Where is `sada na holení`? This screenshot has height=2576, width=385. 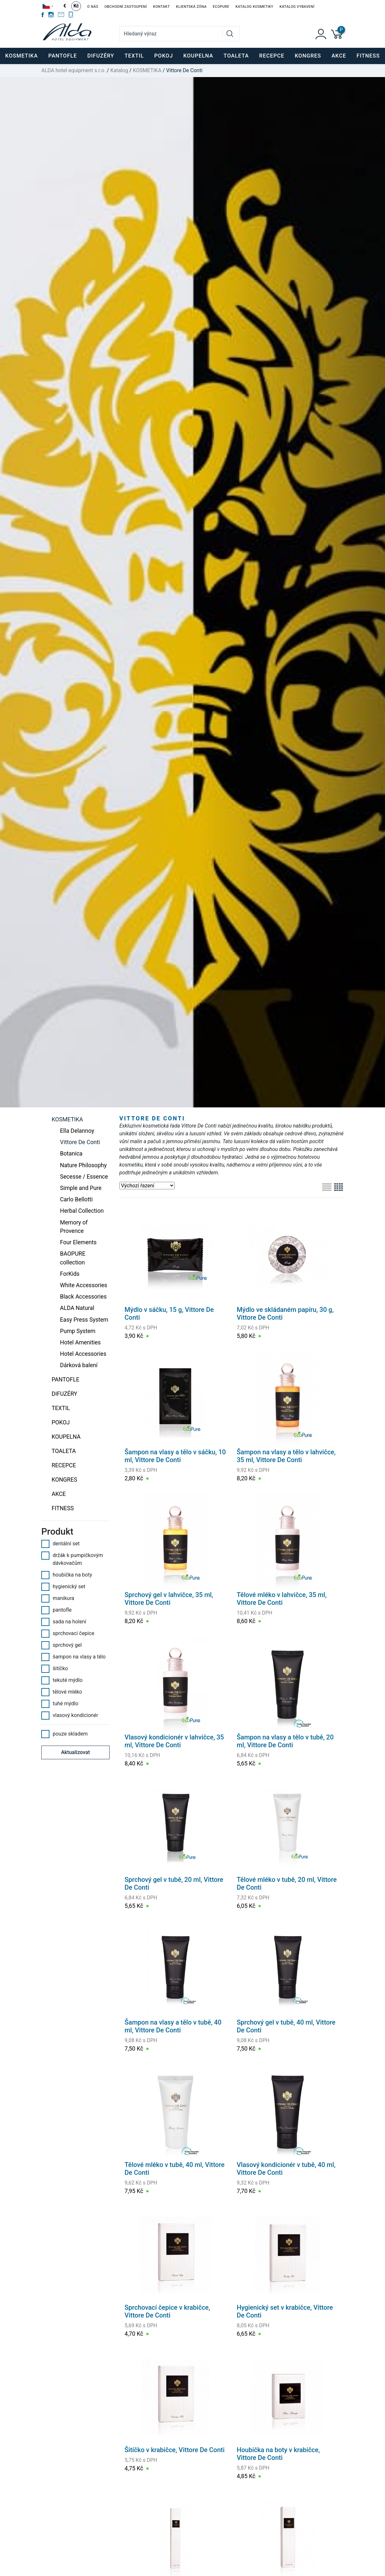 sada na holení is located at coordinates (63, 1622).